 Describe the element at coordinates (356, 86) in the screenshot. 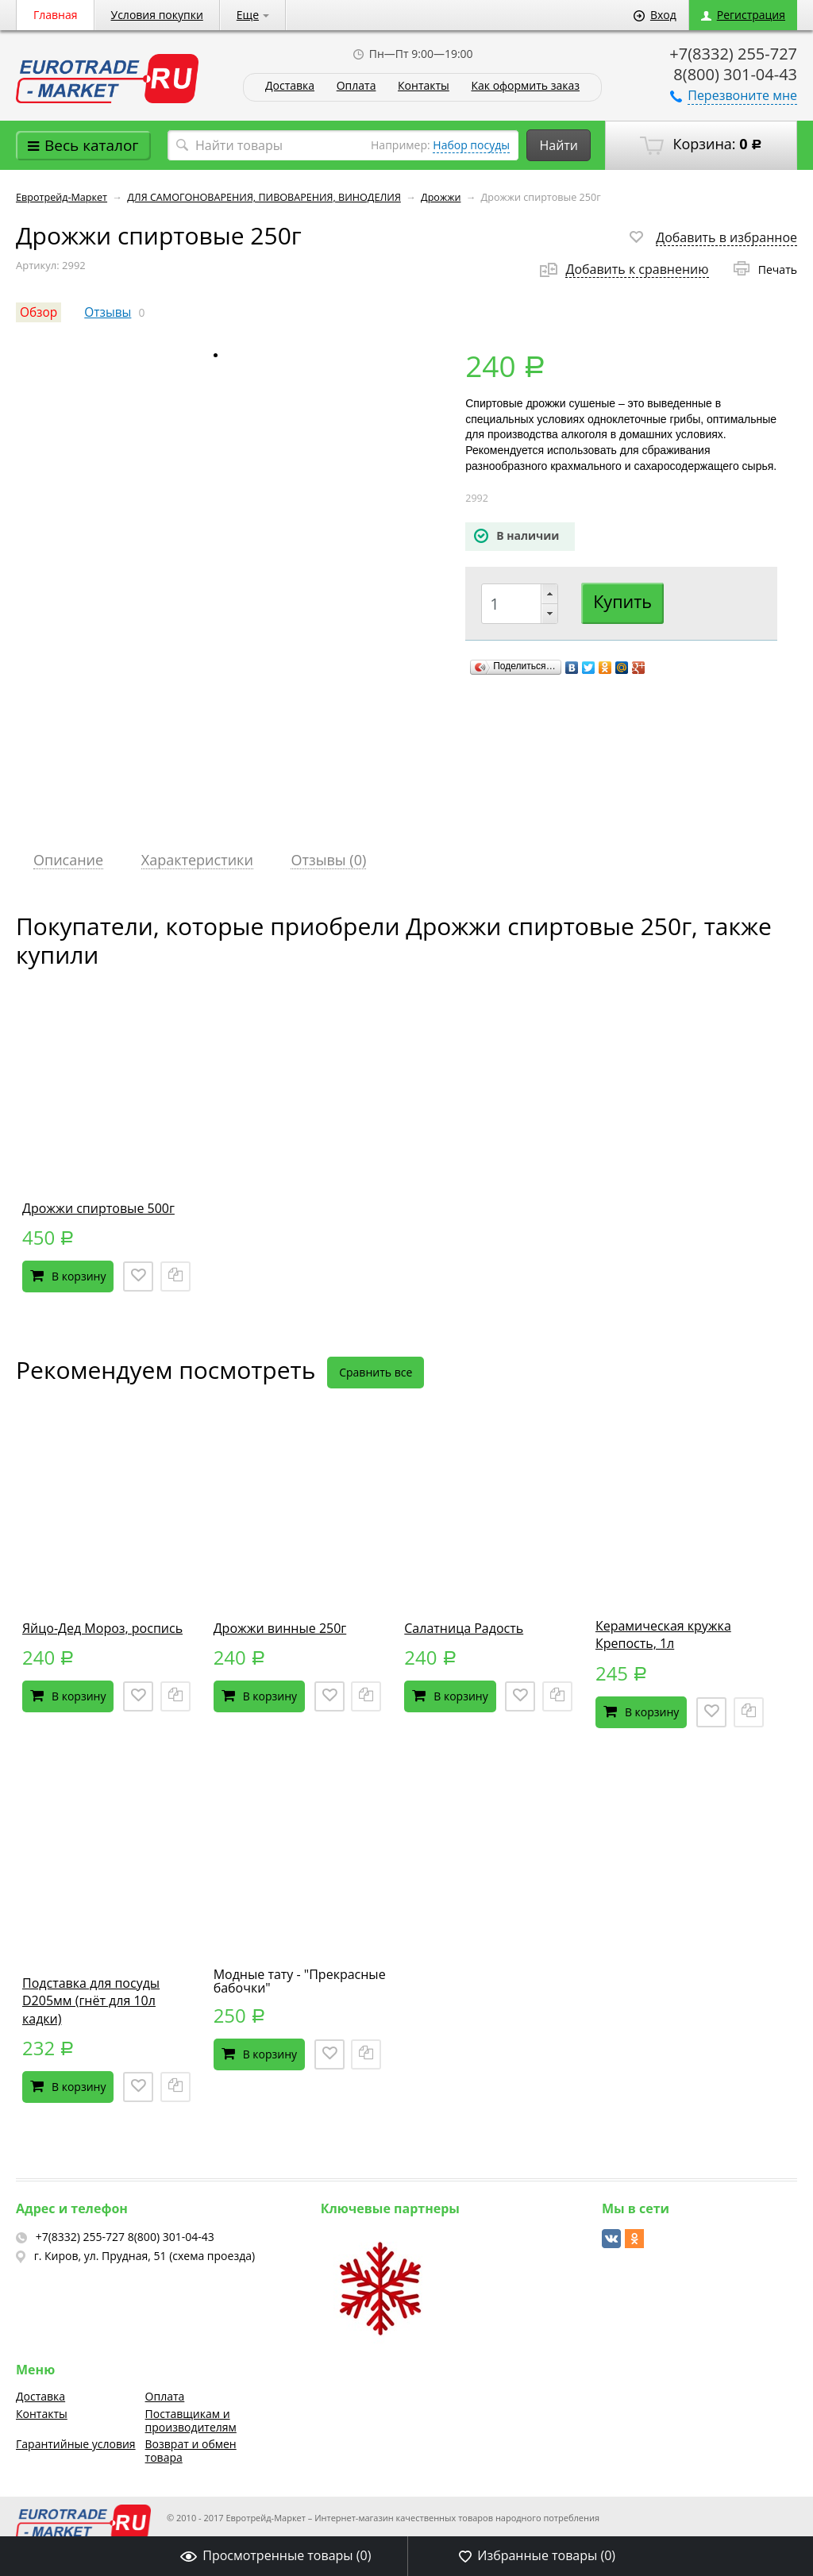

I see `Оплата` at that location.